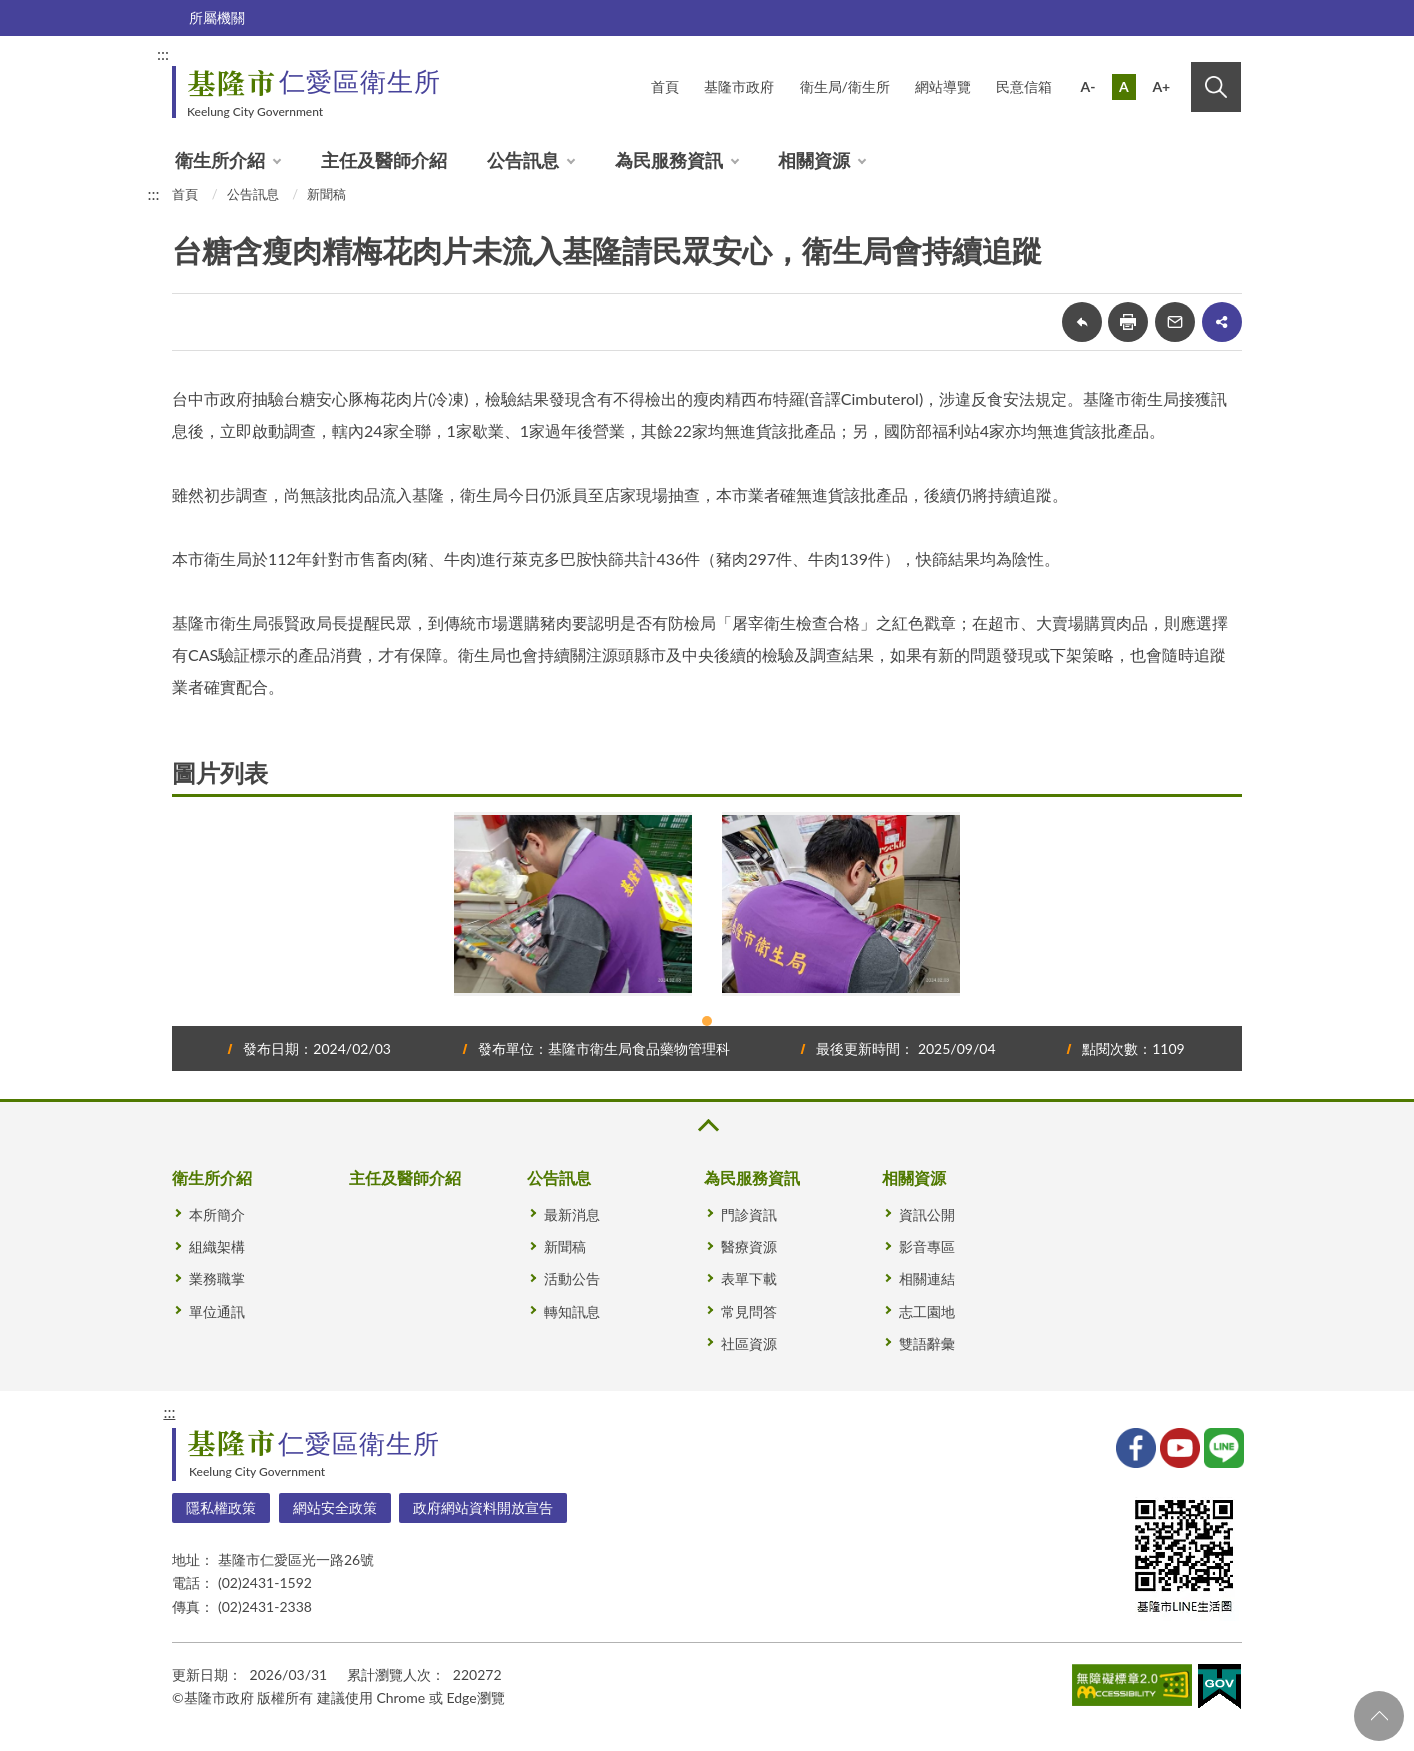 The height and width of the screenshot is (1751, 1414). I want to click on 醫療資源, so click(749, 1246).